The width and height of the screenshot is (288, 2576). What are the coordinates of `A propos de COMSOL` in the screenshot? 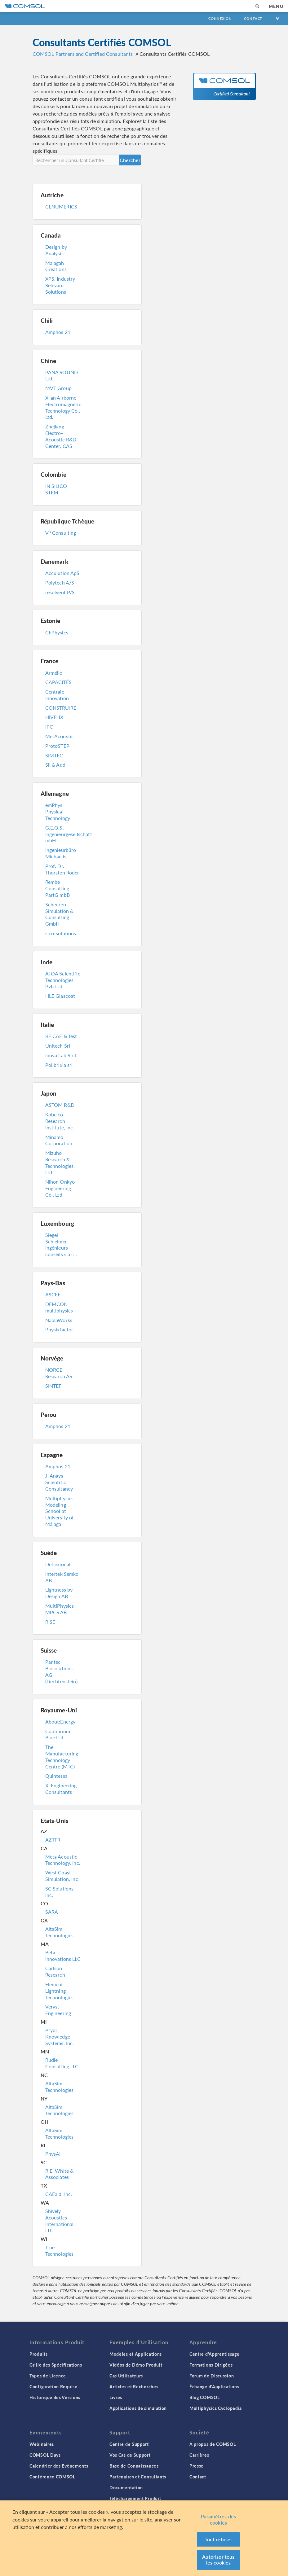 It's located at (212, 2444).